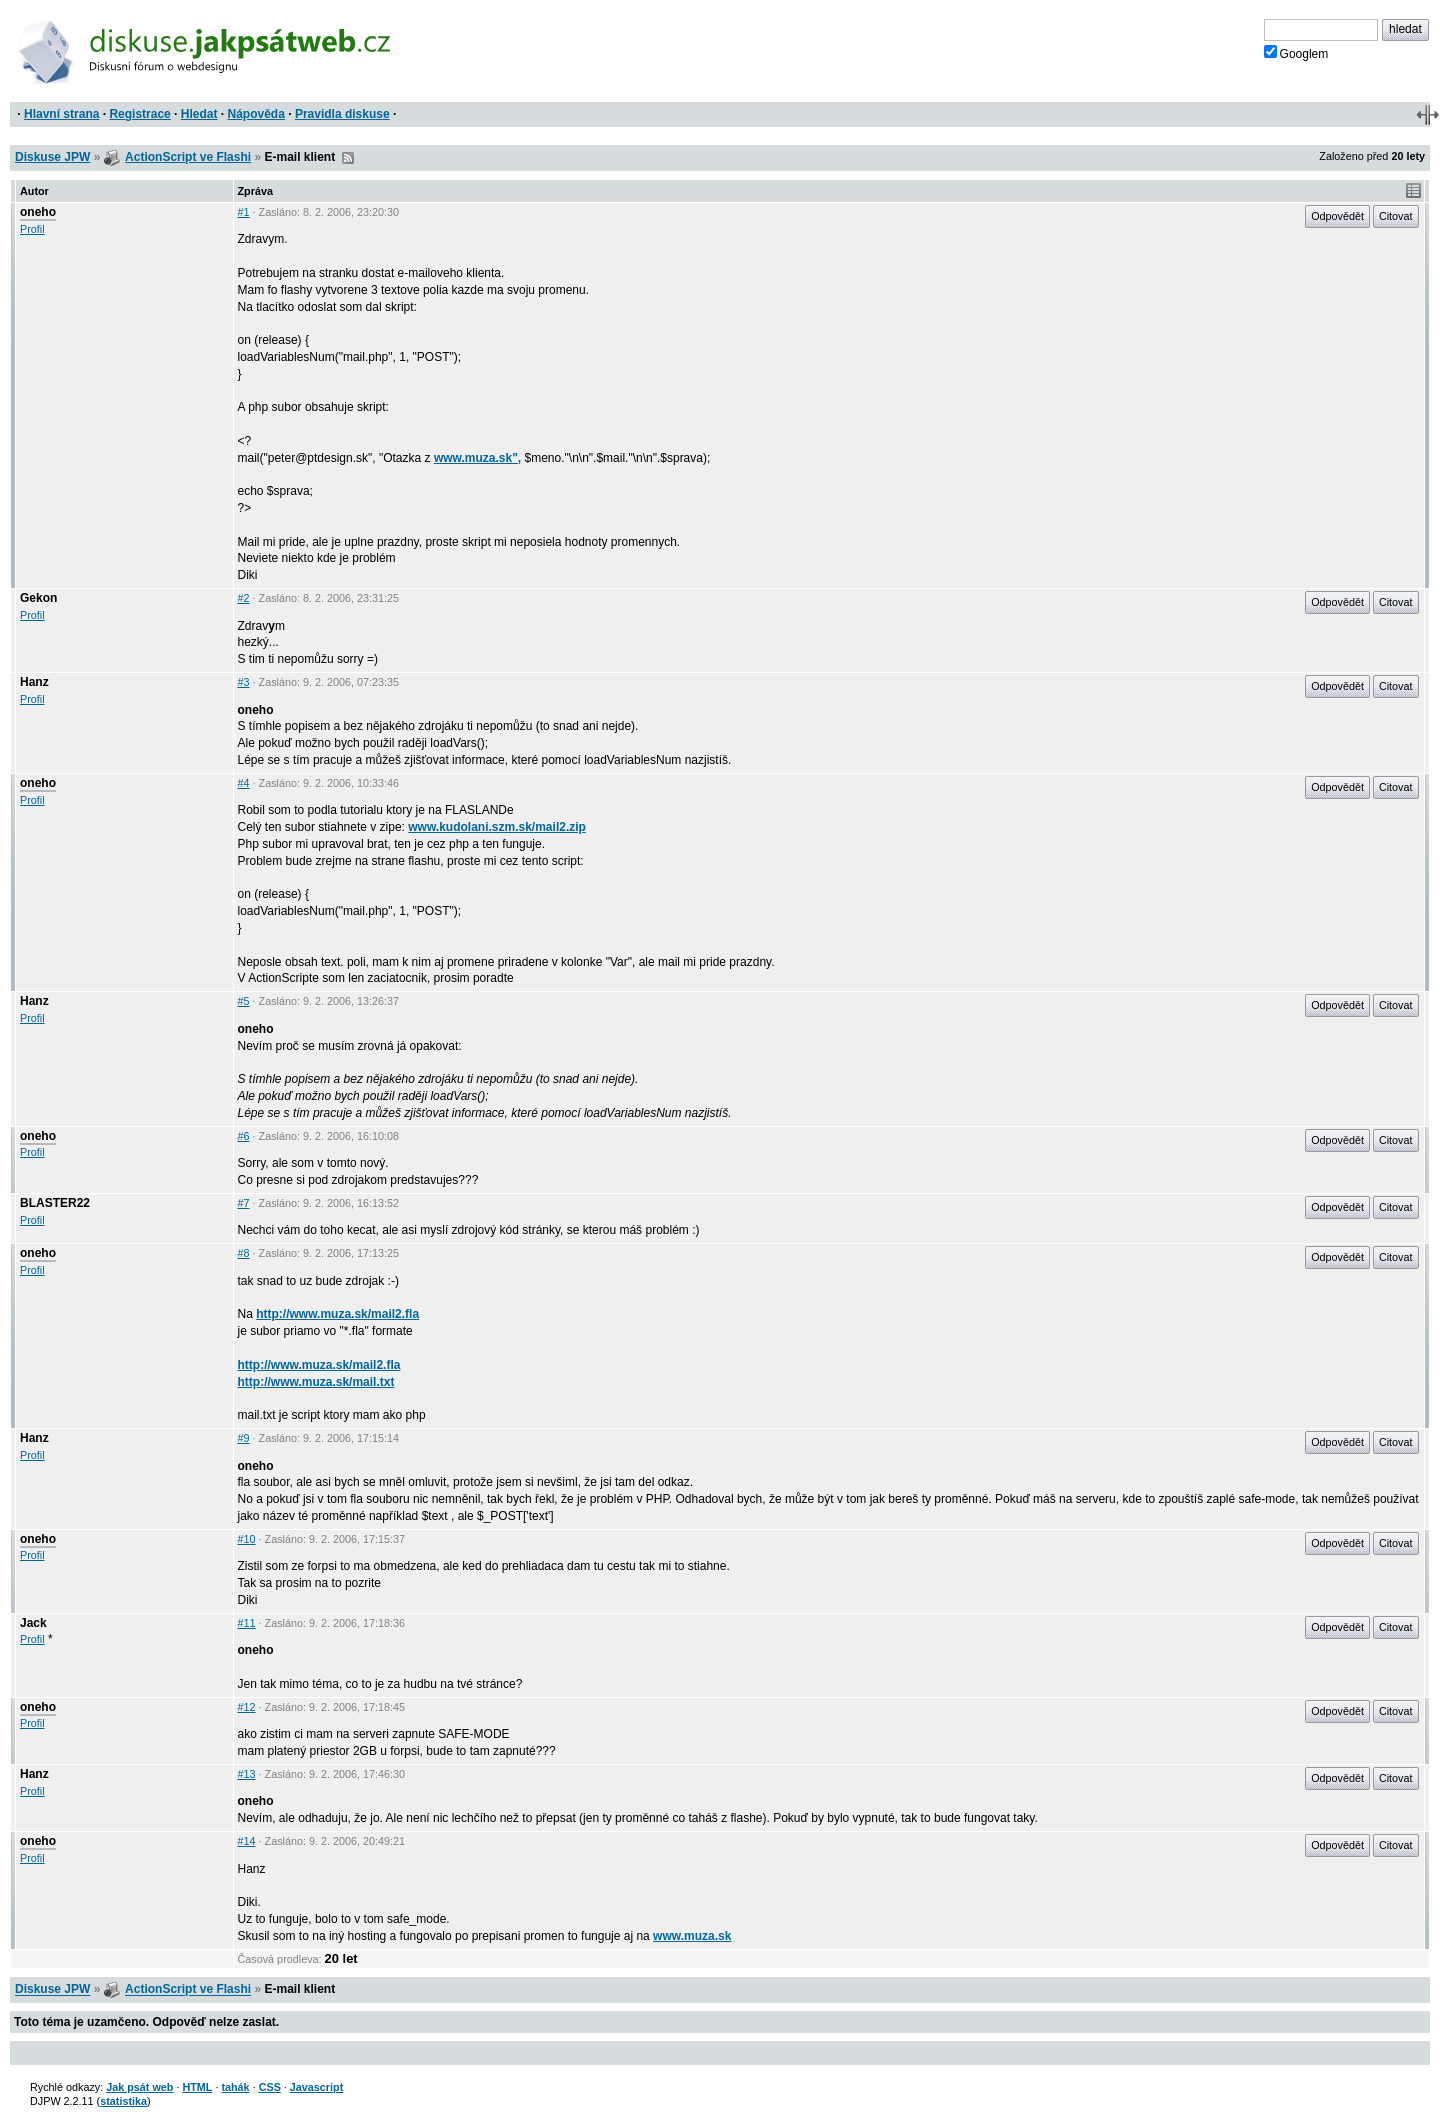 The width and height of the screenshot is (1440, 2125). I want to click on http://www.muza.sk/mail2.fla, so click(337, 1314).